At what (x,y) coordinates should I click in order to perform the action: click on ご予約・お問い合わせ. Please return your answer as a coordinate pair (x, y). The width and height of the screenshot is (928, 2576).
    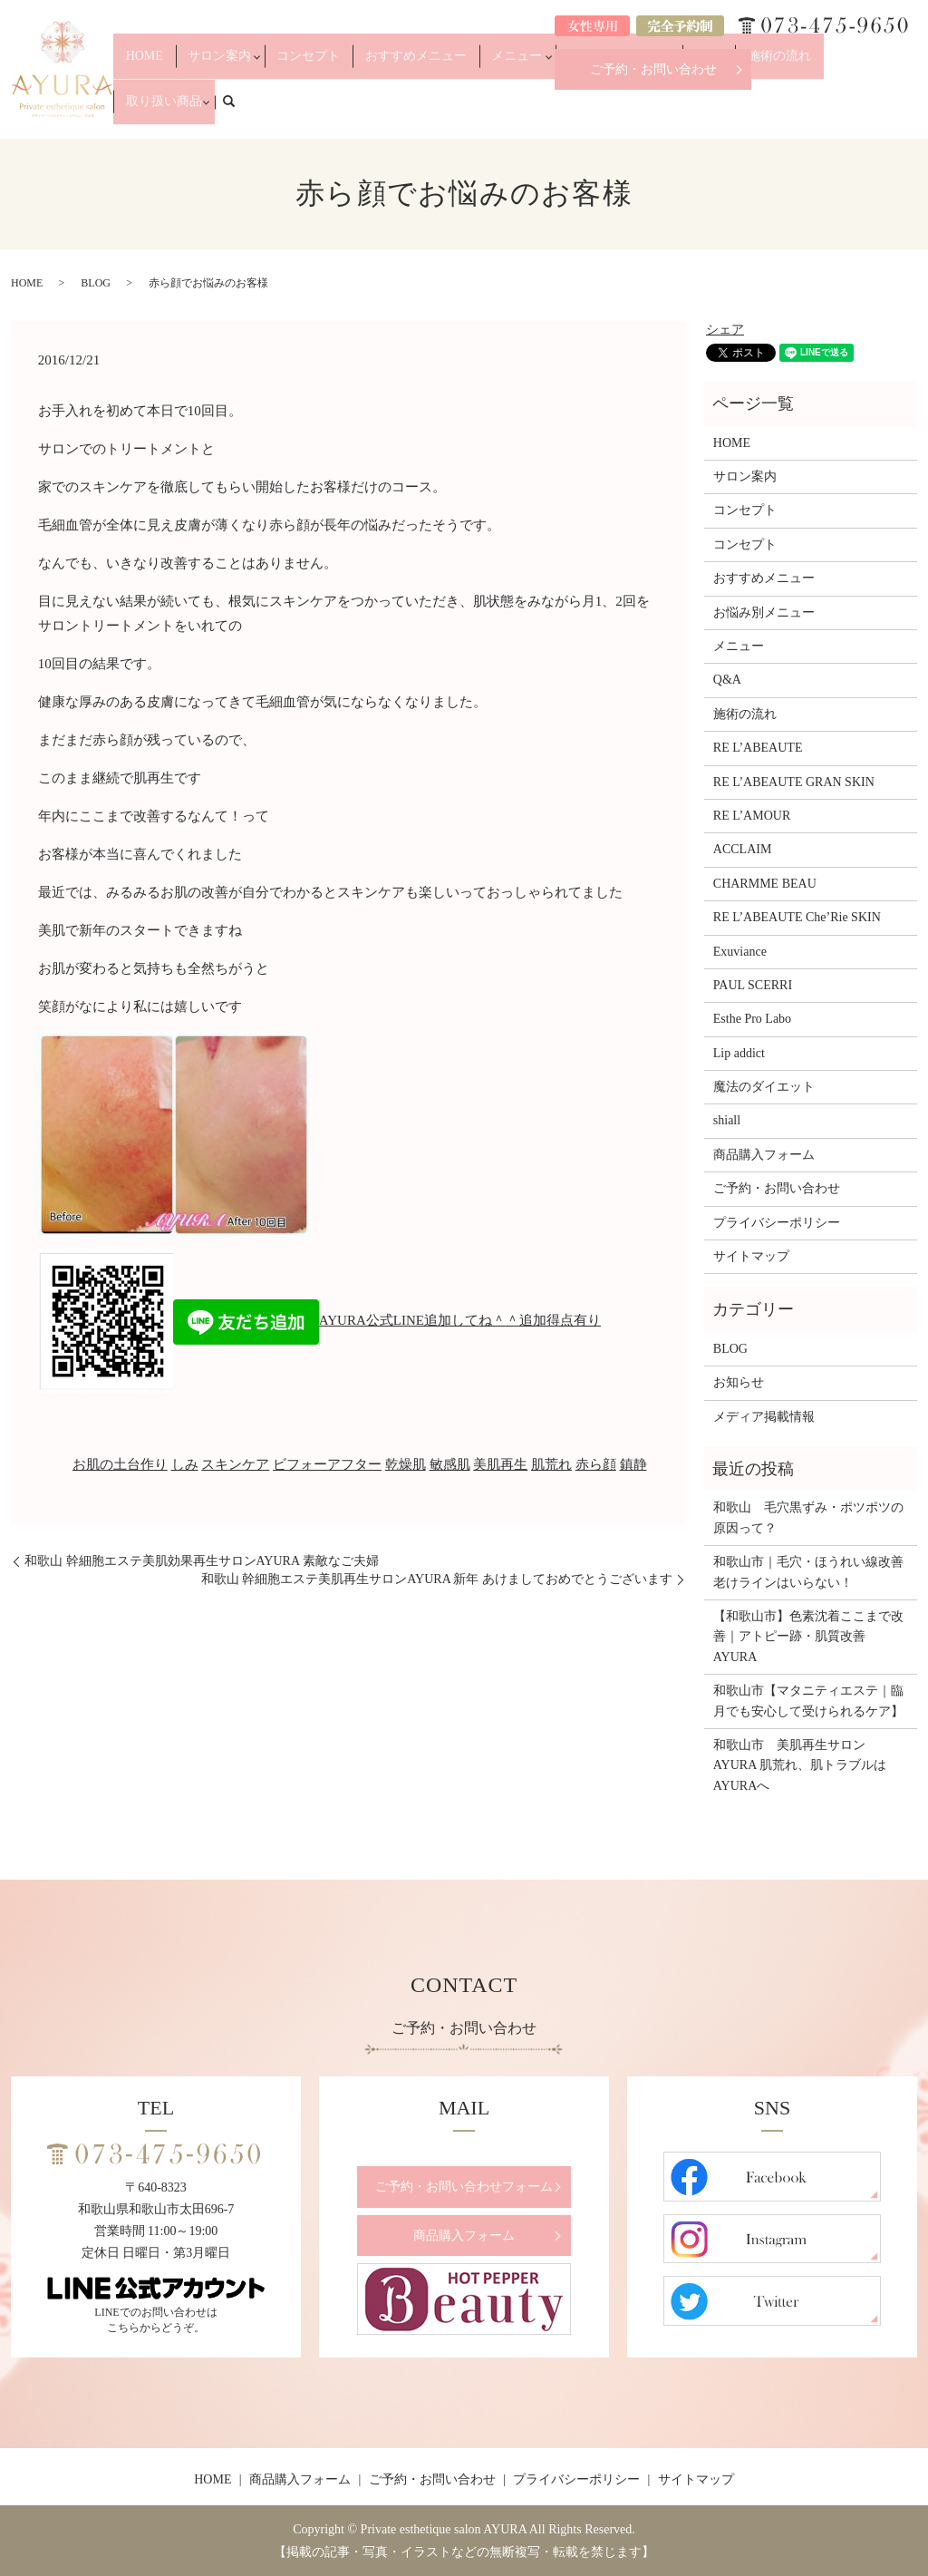
    Looking at the image, I should click on (653, 69).